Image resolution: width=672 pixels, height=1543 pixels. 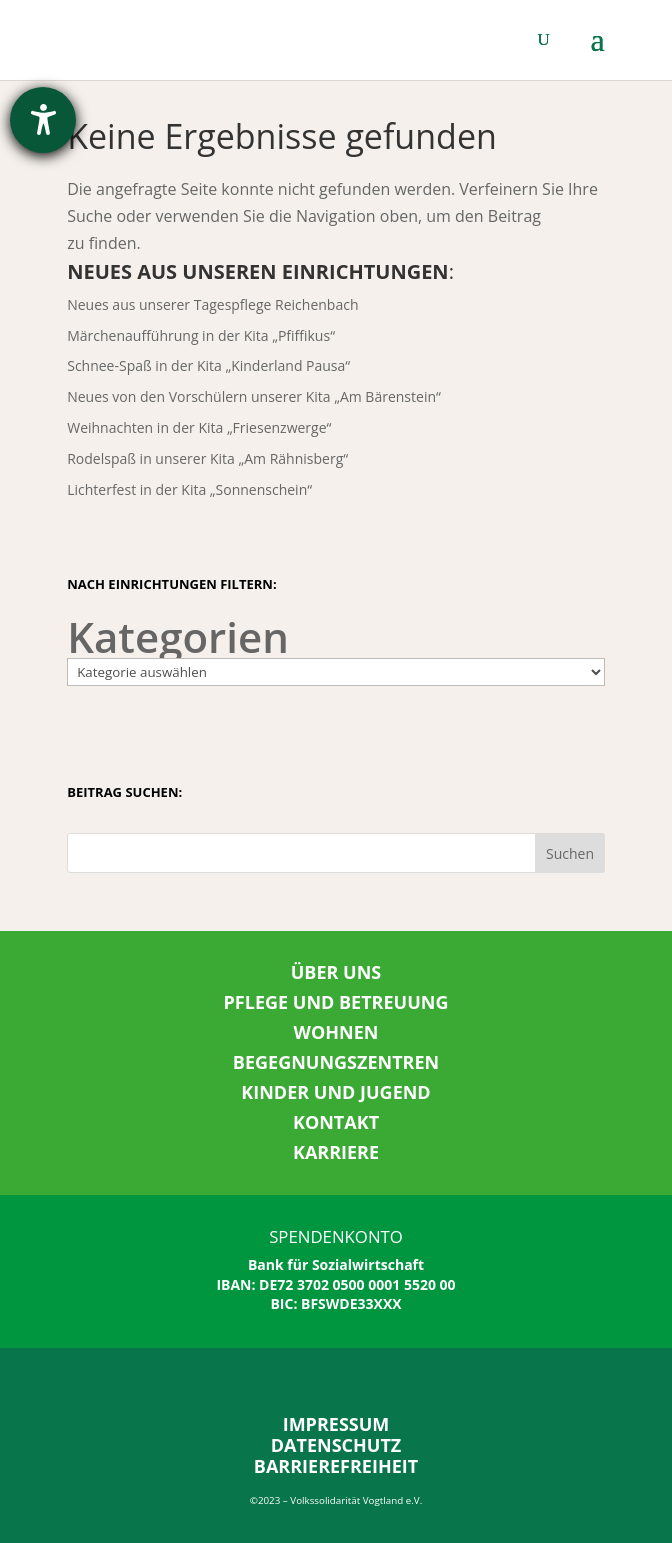 What do you see at coordinates (570, 853) in the screenshot?
I see `Suchen` at bounding box center [570, 853].